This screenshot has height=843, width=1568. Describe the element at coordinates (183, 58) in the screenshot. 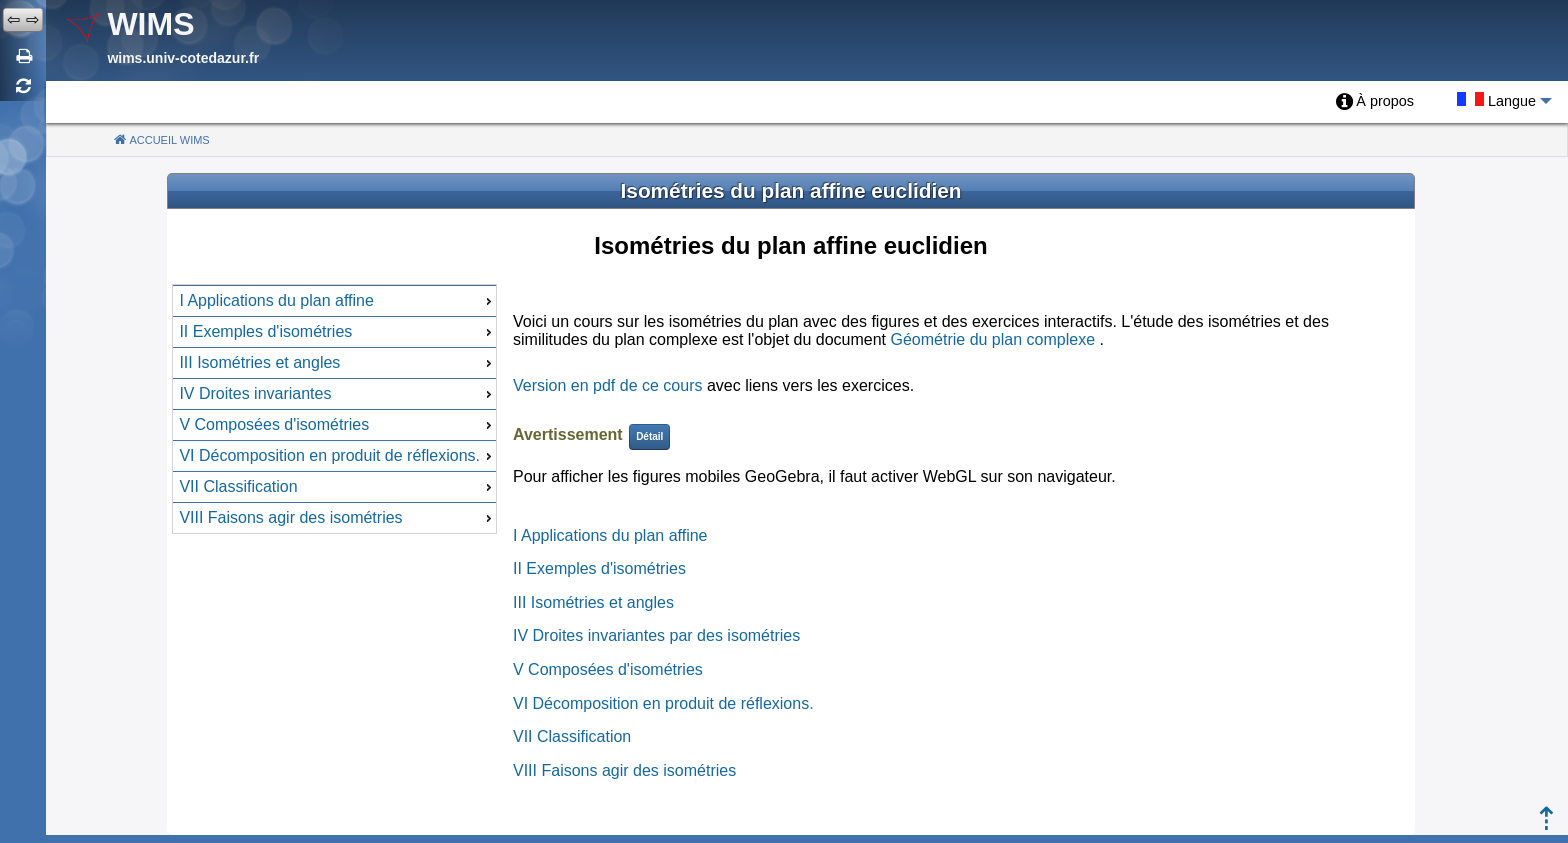

I see `wims.univ-cotedazur.fr` at that location.